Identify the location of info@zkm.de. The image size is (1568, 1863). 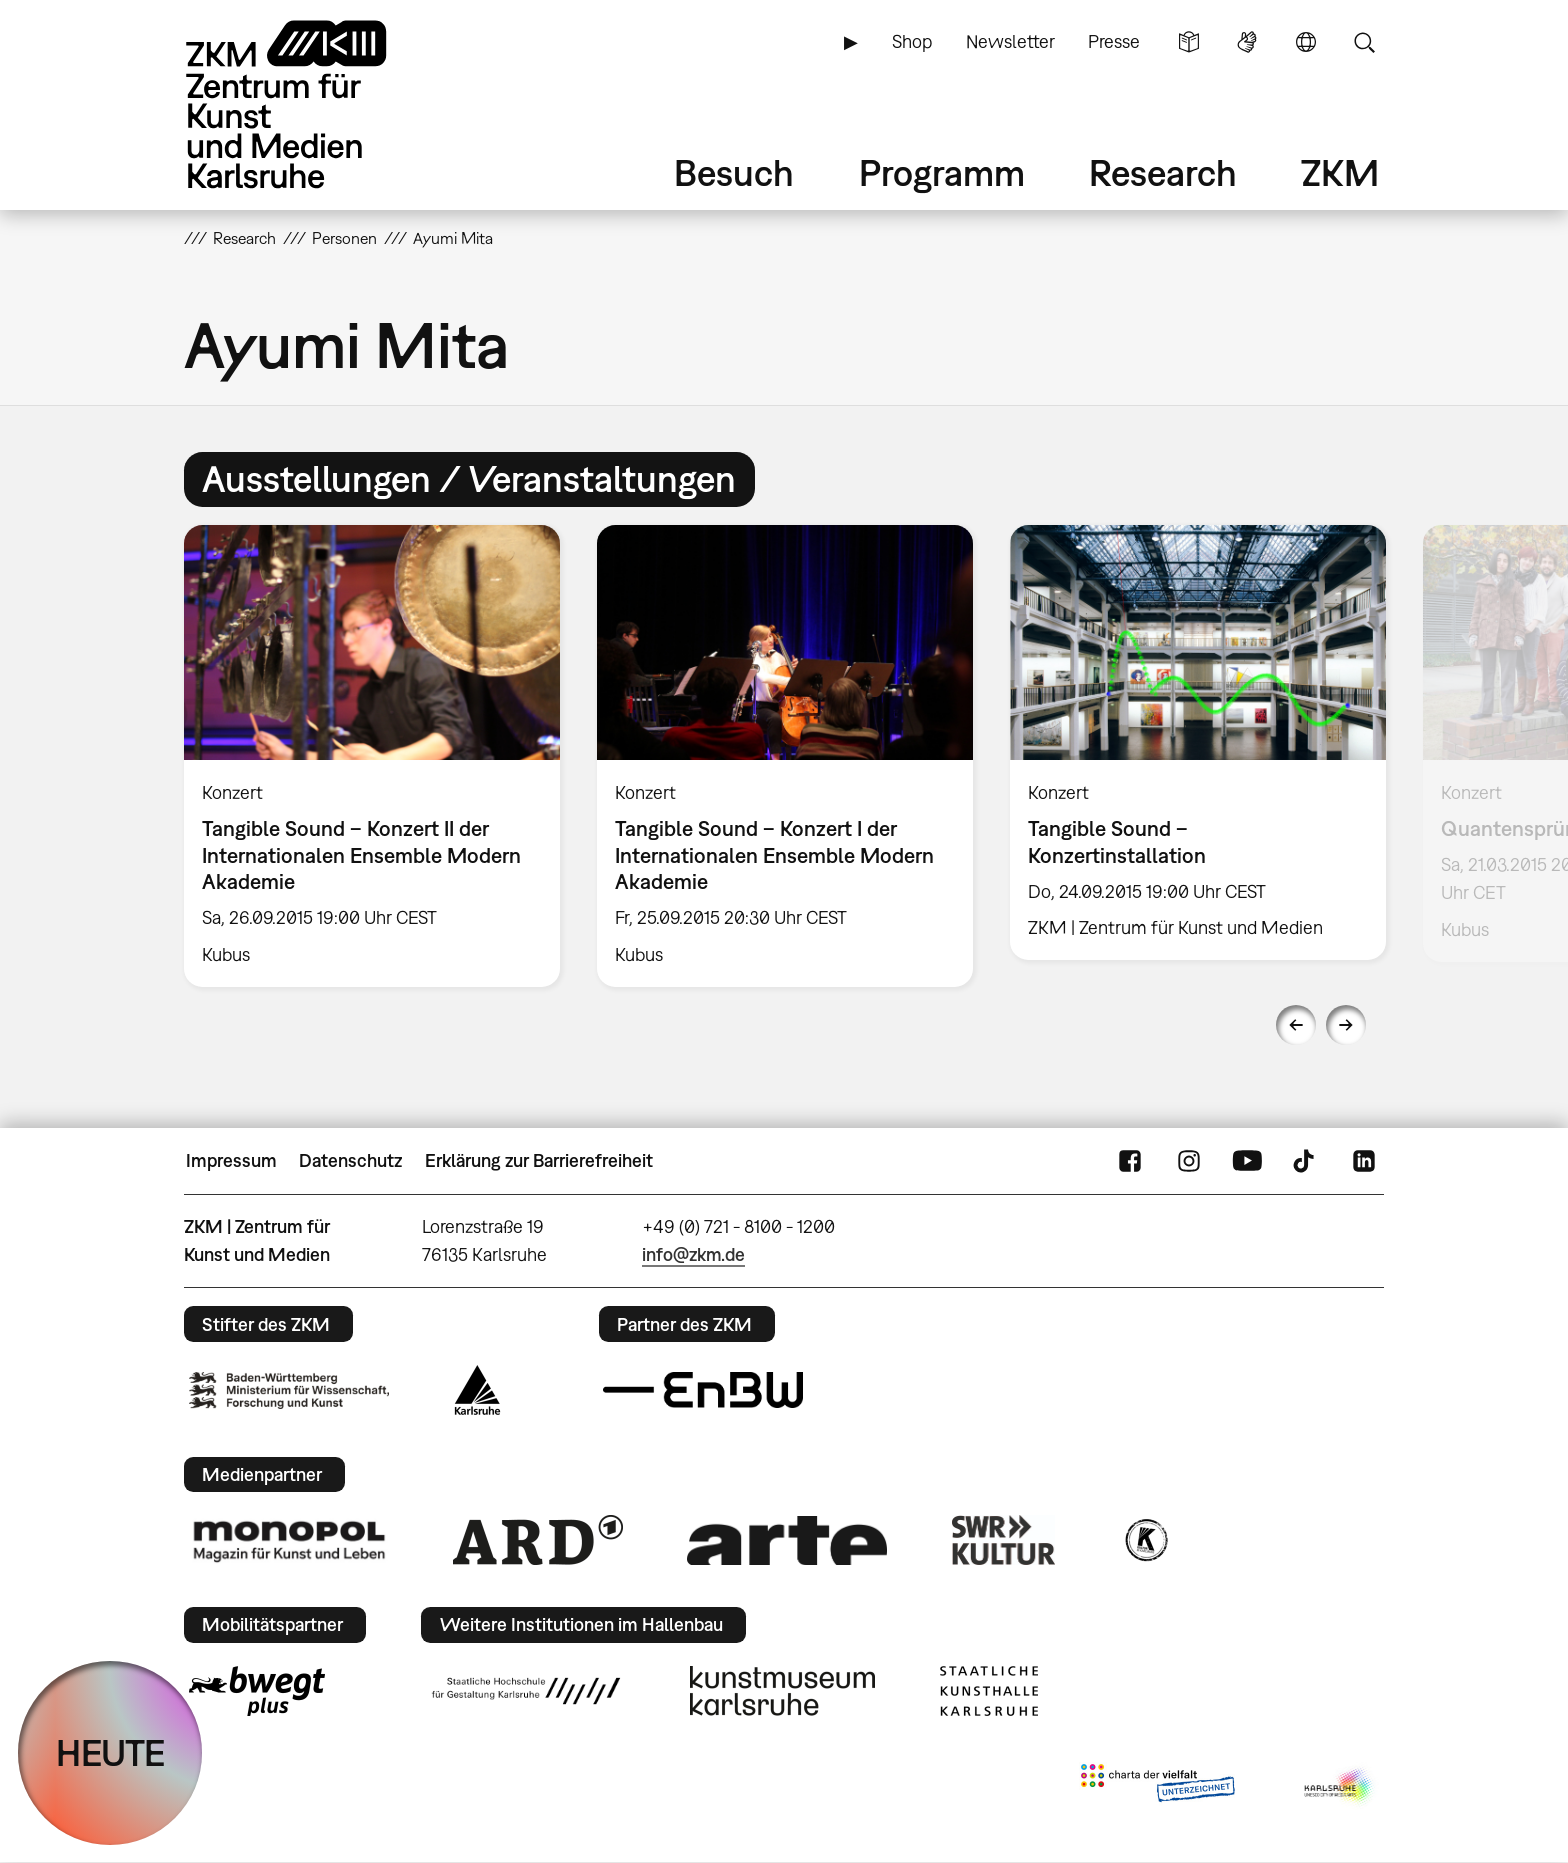
(693, 1254).